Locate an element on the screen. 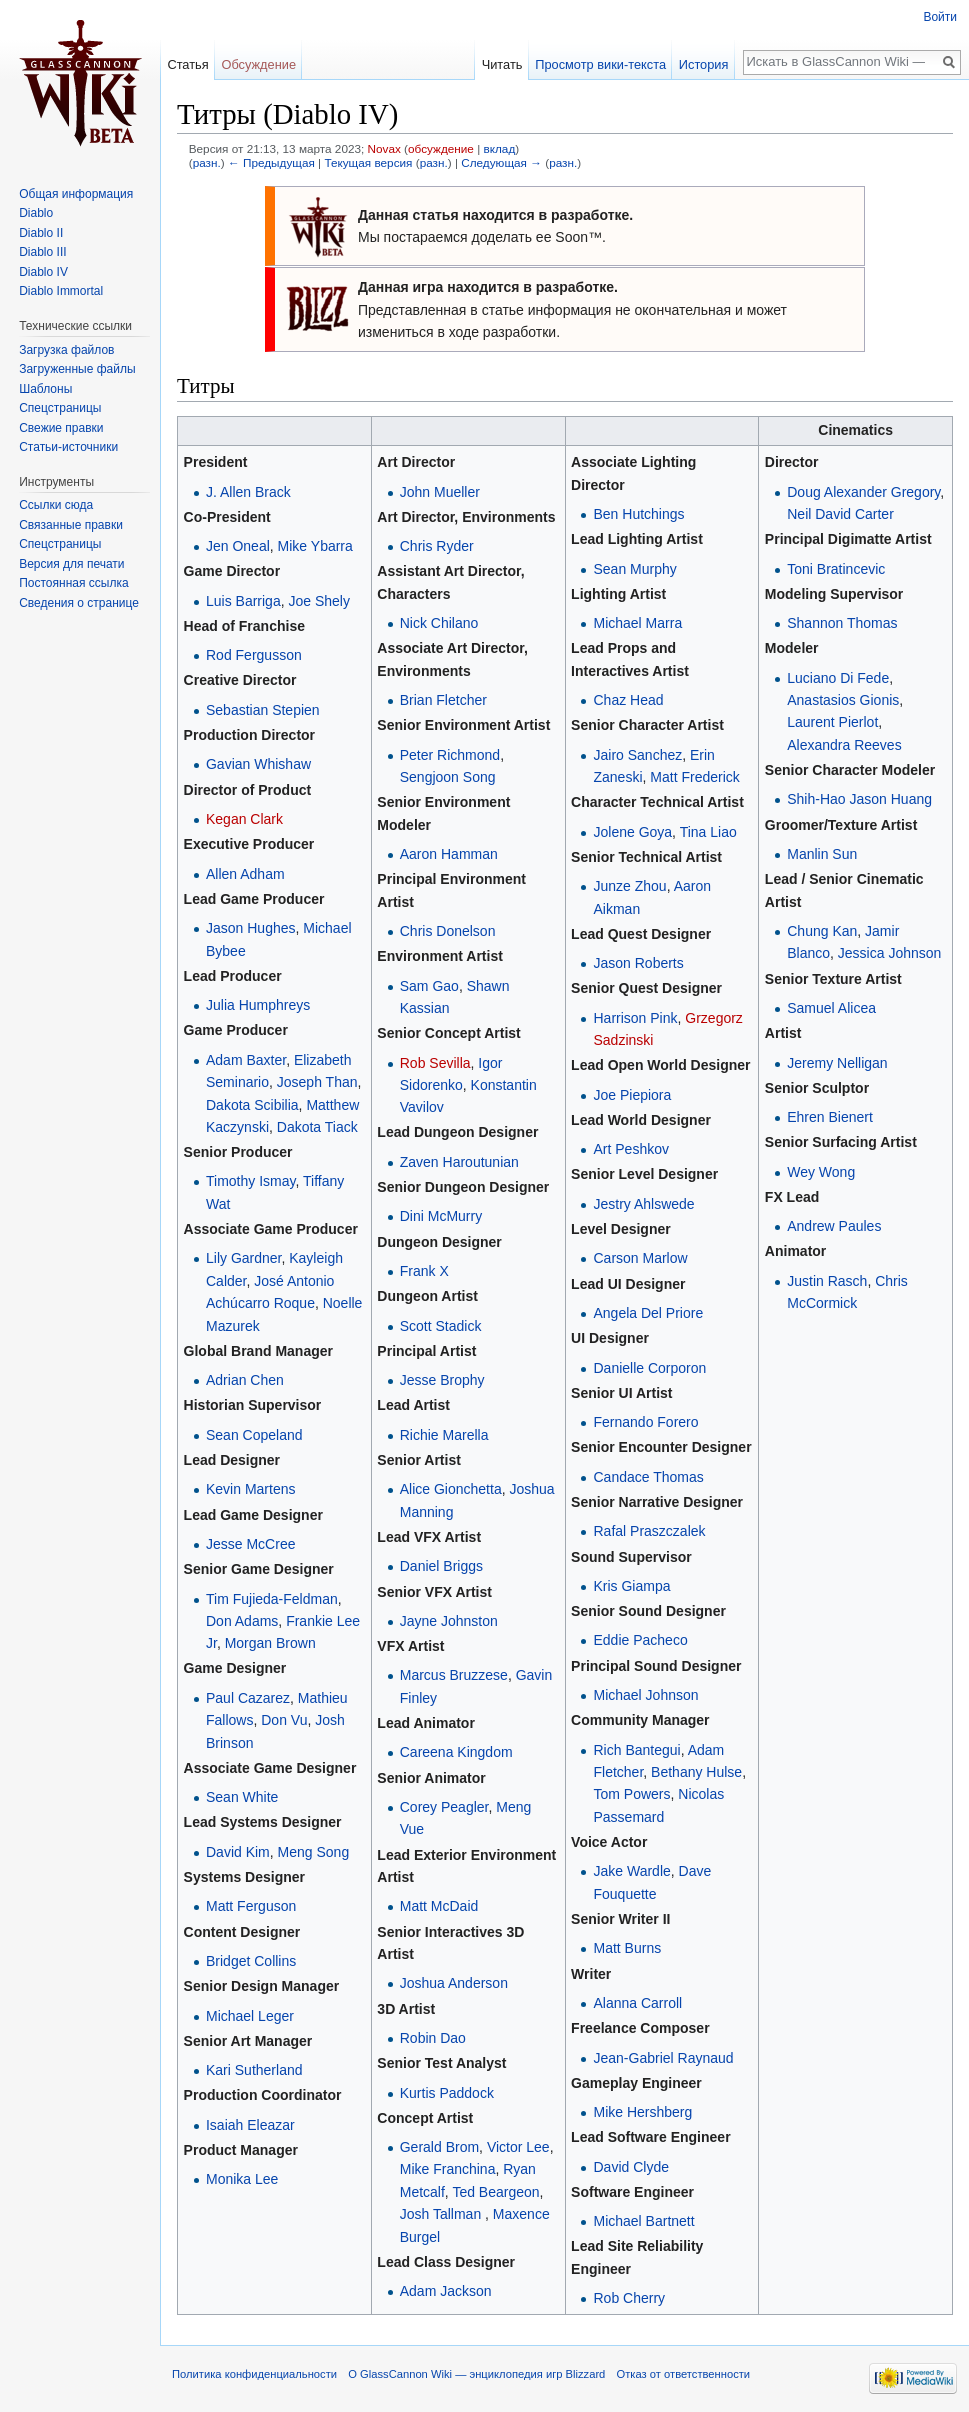 This screenshot has width=969, height=2412. Dakota Tiack is located at coordinates (317, 1127).